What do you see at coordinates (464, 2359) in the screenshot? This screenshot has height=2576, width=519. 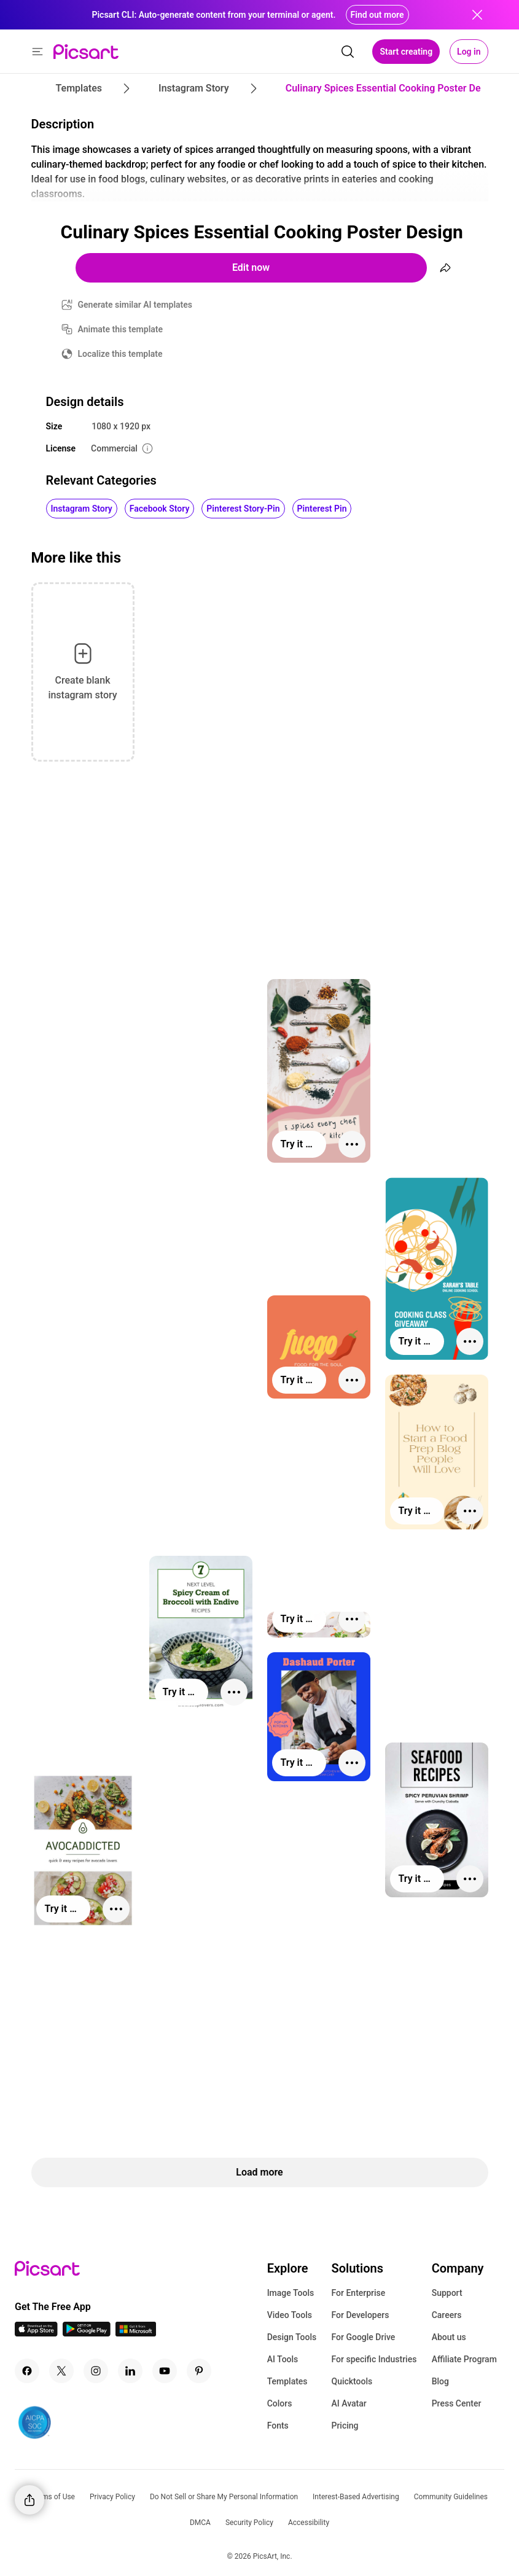 I see `Affiliate Program` at bounding box center [464, 2359].